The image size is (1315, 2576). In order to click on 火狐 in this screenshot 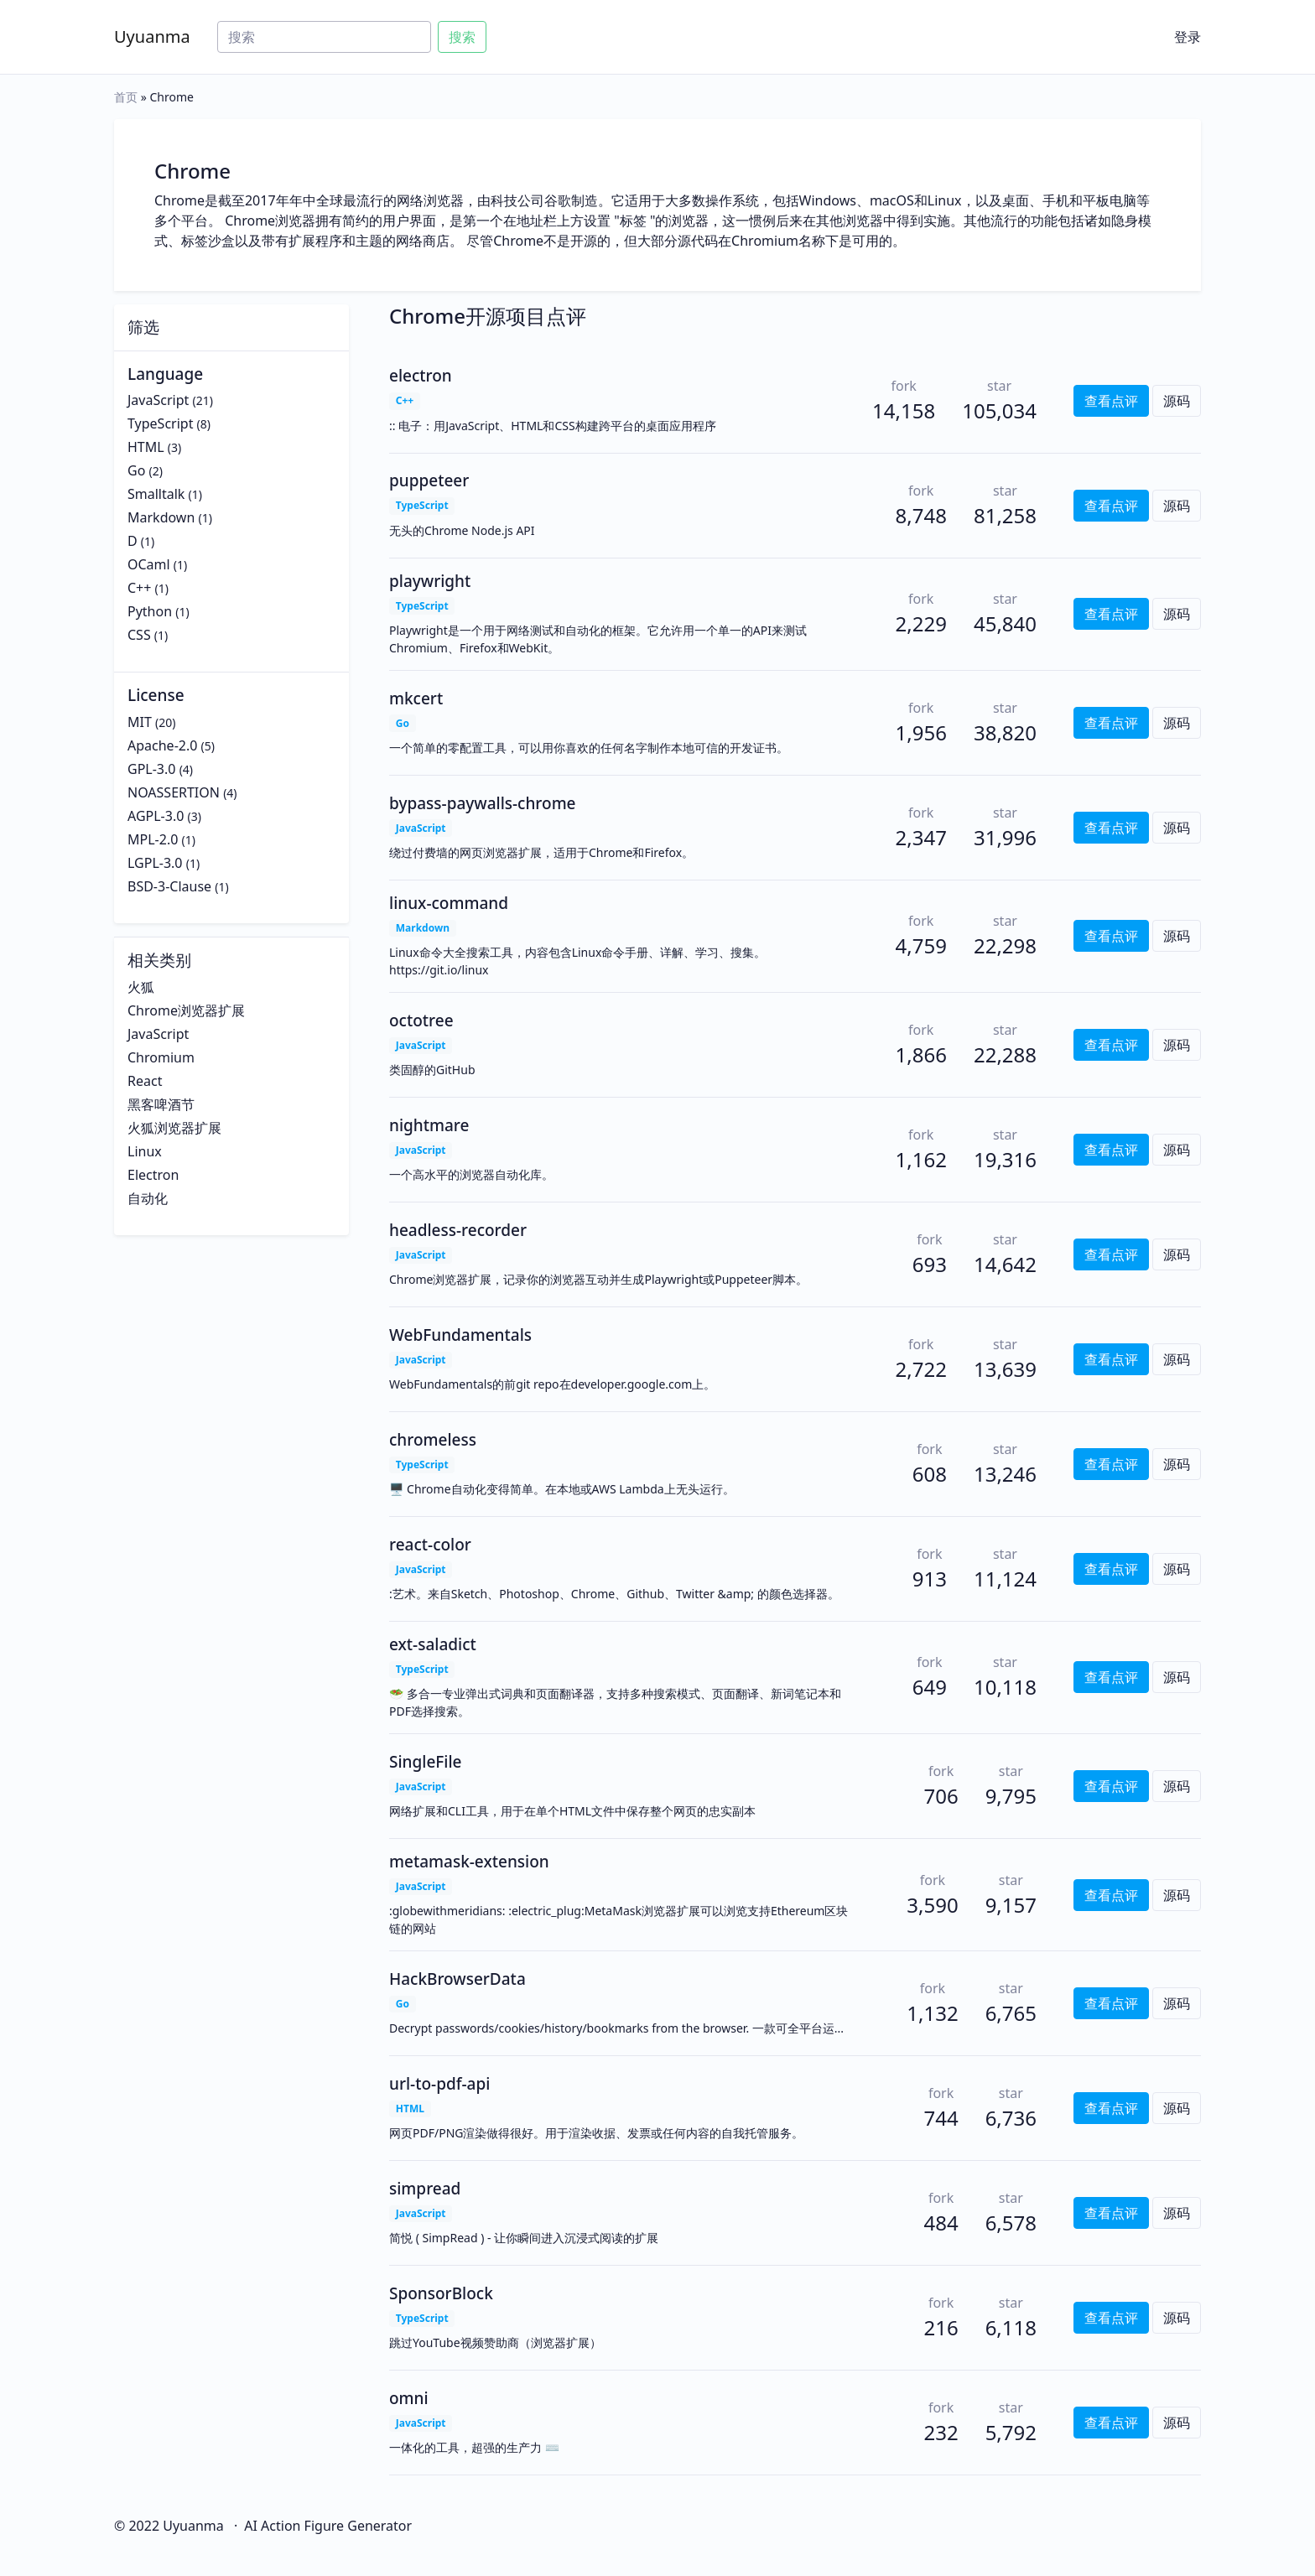, I will do `click(140, 987)`.